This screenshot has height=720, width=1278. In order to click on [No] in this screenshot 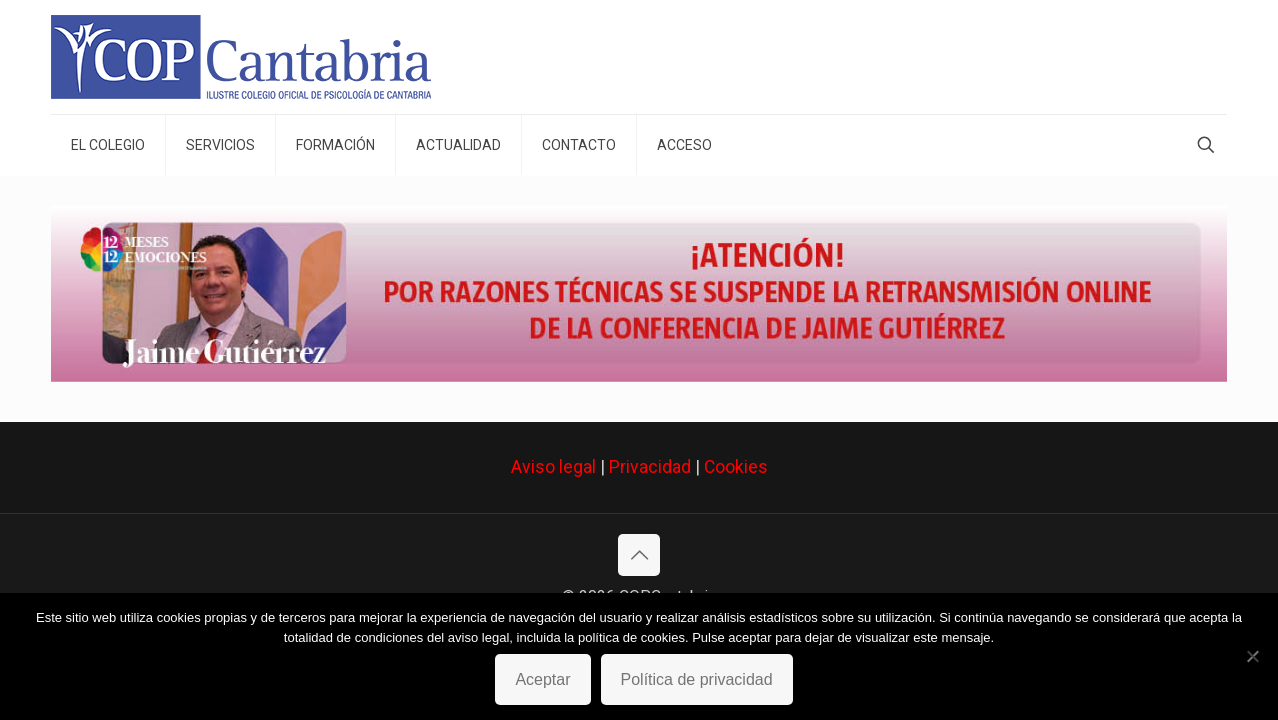, I will do `click(1253, 656)`.